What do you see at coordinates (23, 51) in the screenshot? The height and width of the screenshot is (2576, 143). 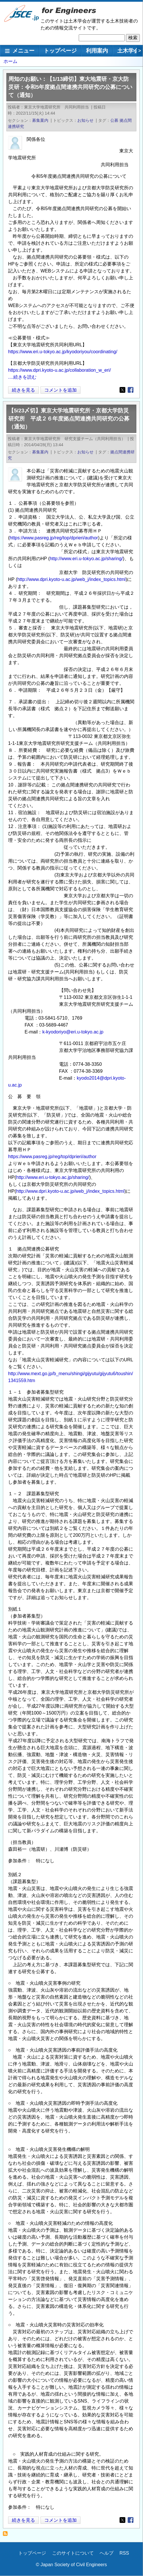 I see `メニュー` at bounding box center [23, 51].